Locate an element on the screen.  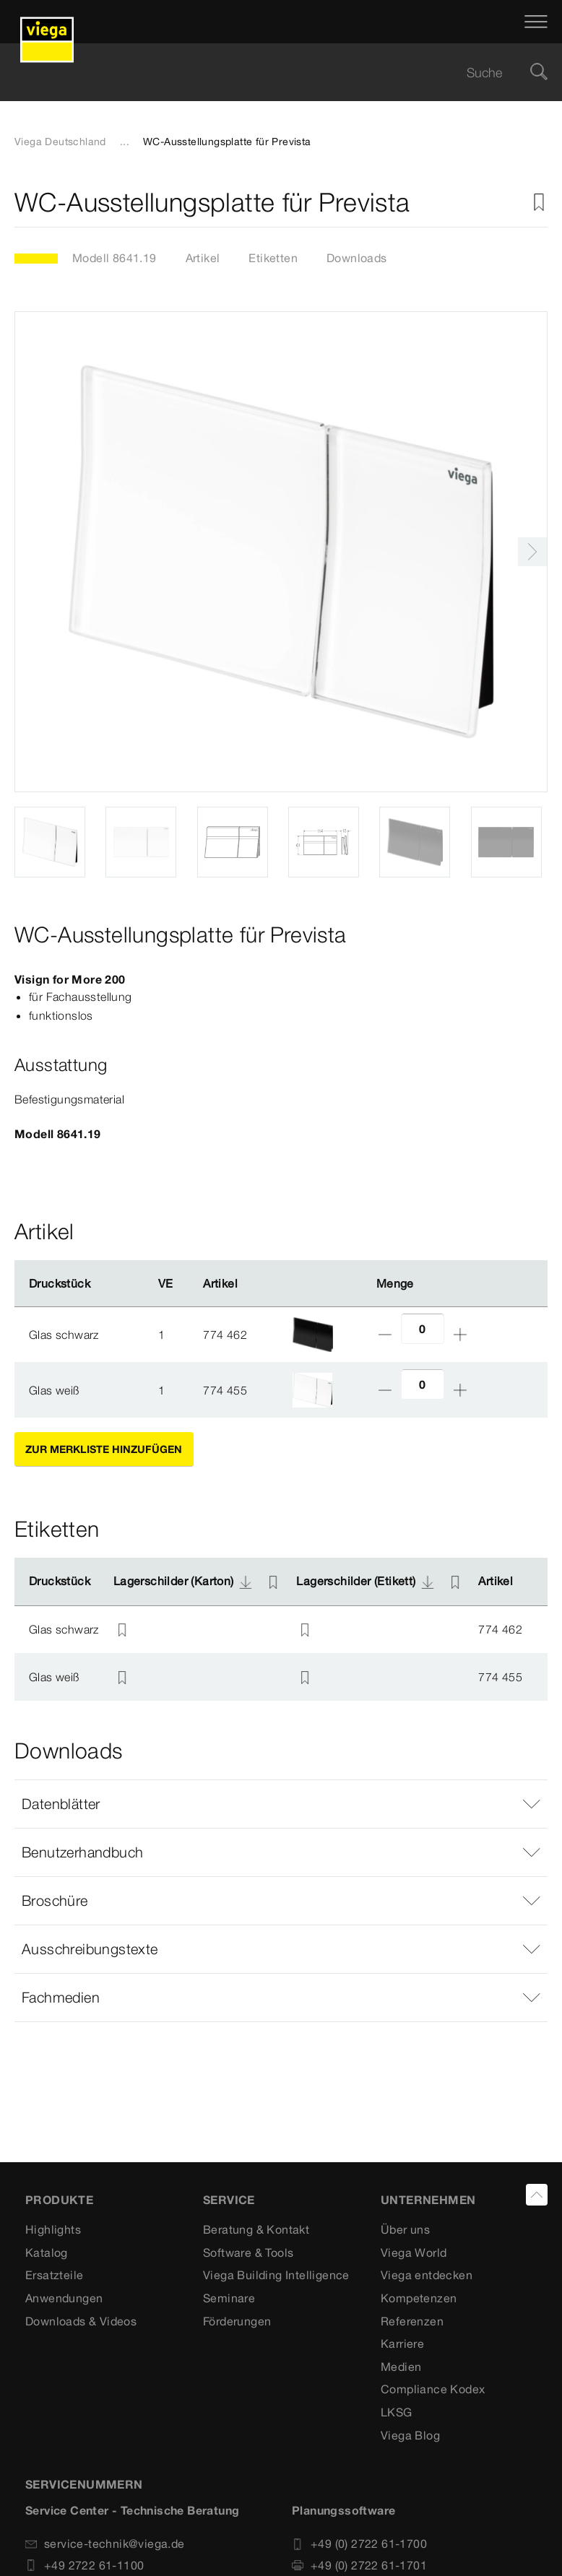
Viega Building Intelligence is located at coordinates (276, 2275).